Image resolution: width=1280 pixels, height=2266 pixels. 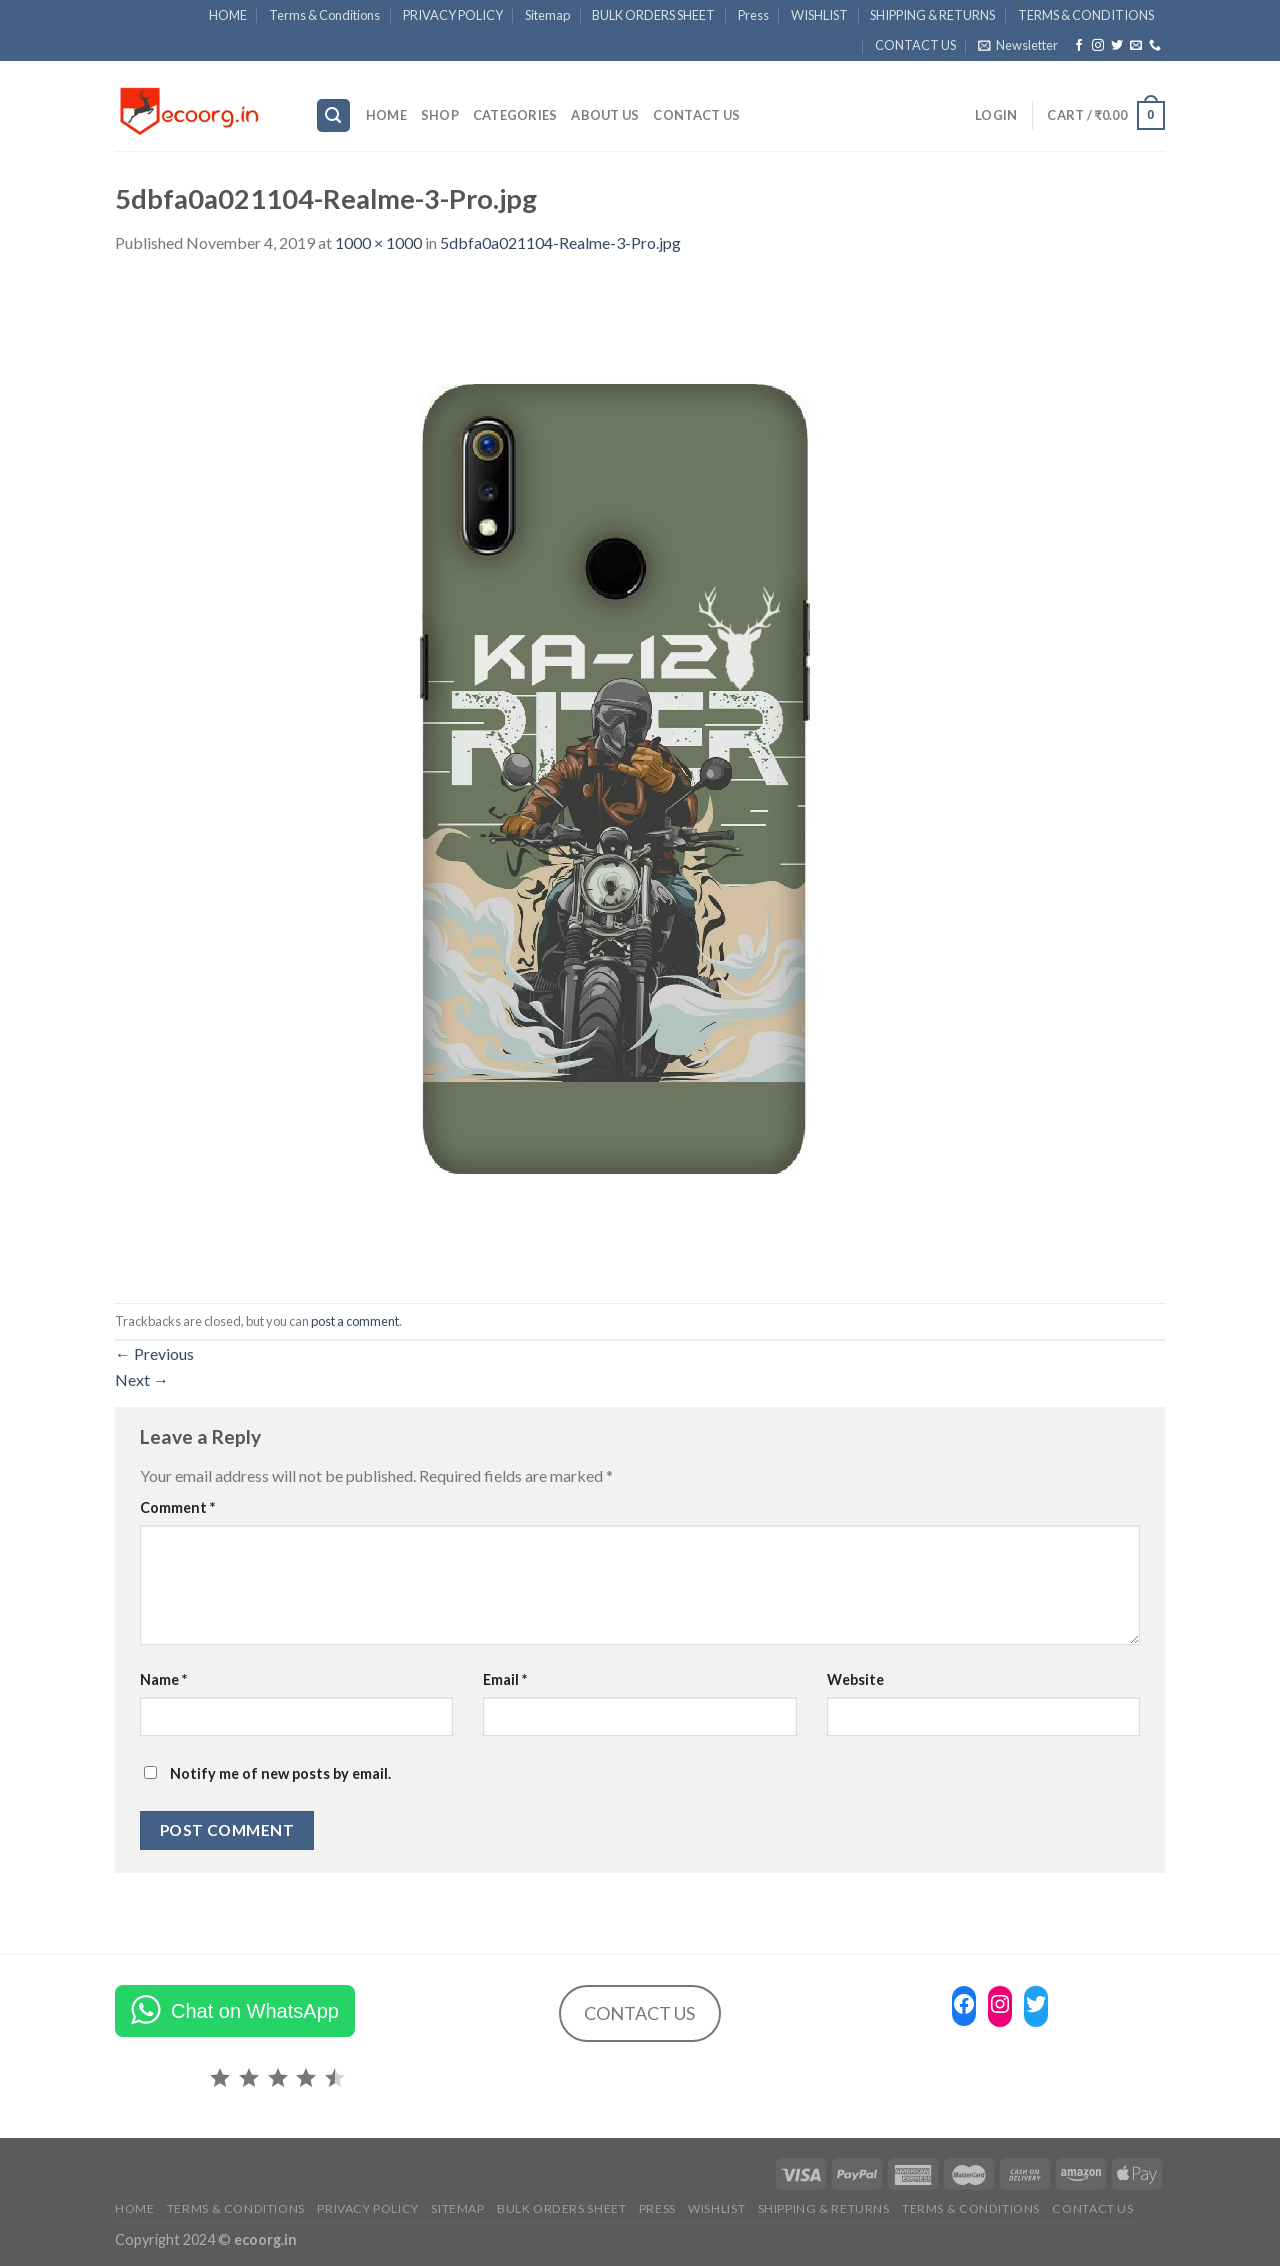 What do you see at coordinates (255, 2011) in the screenshot?
I see `Chat on WhatsApp` at bounding box center [255, 2011].